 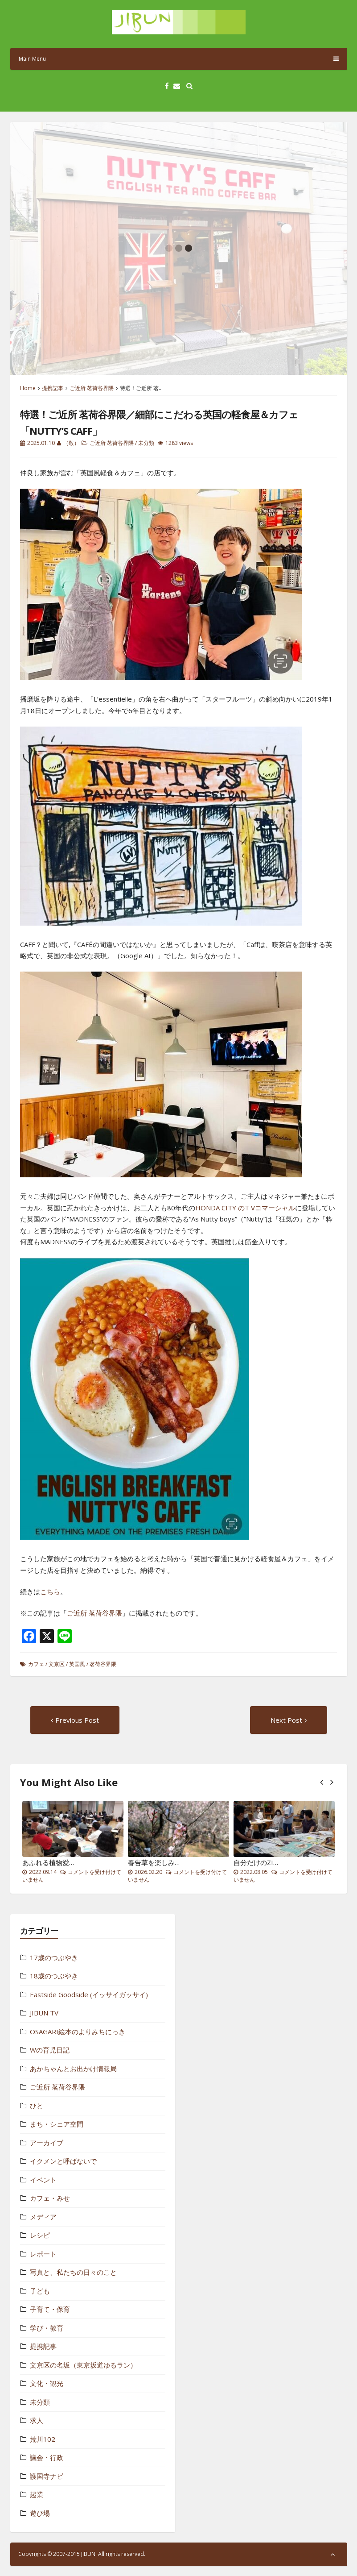 I want to click on Main Menu, so click(x=179, y=58).